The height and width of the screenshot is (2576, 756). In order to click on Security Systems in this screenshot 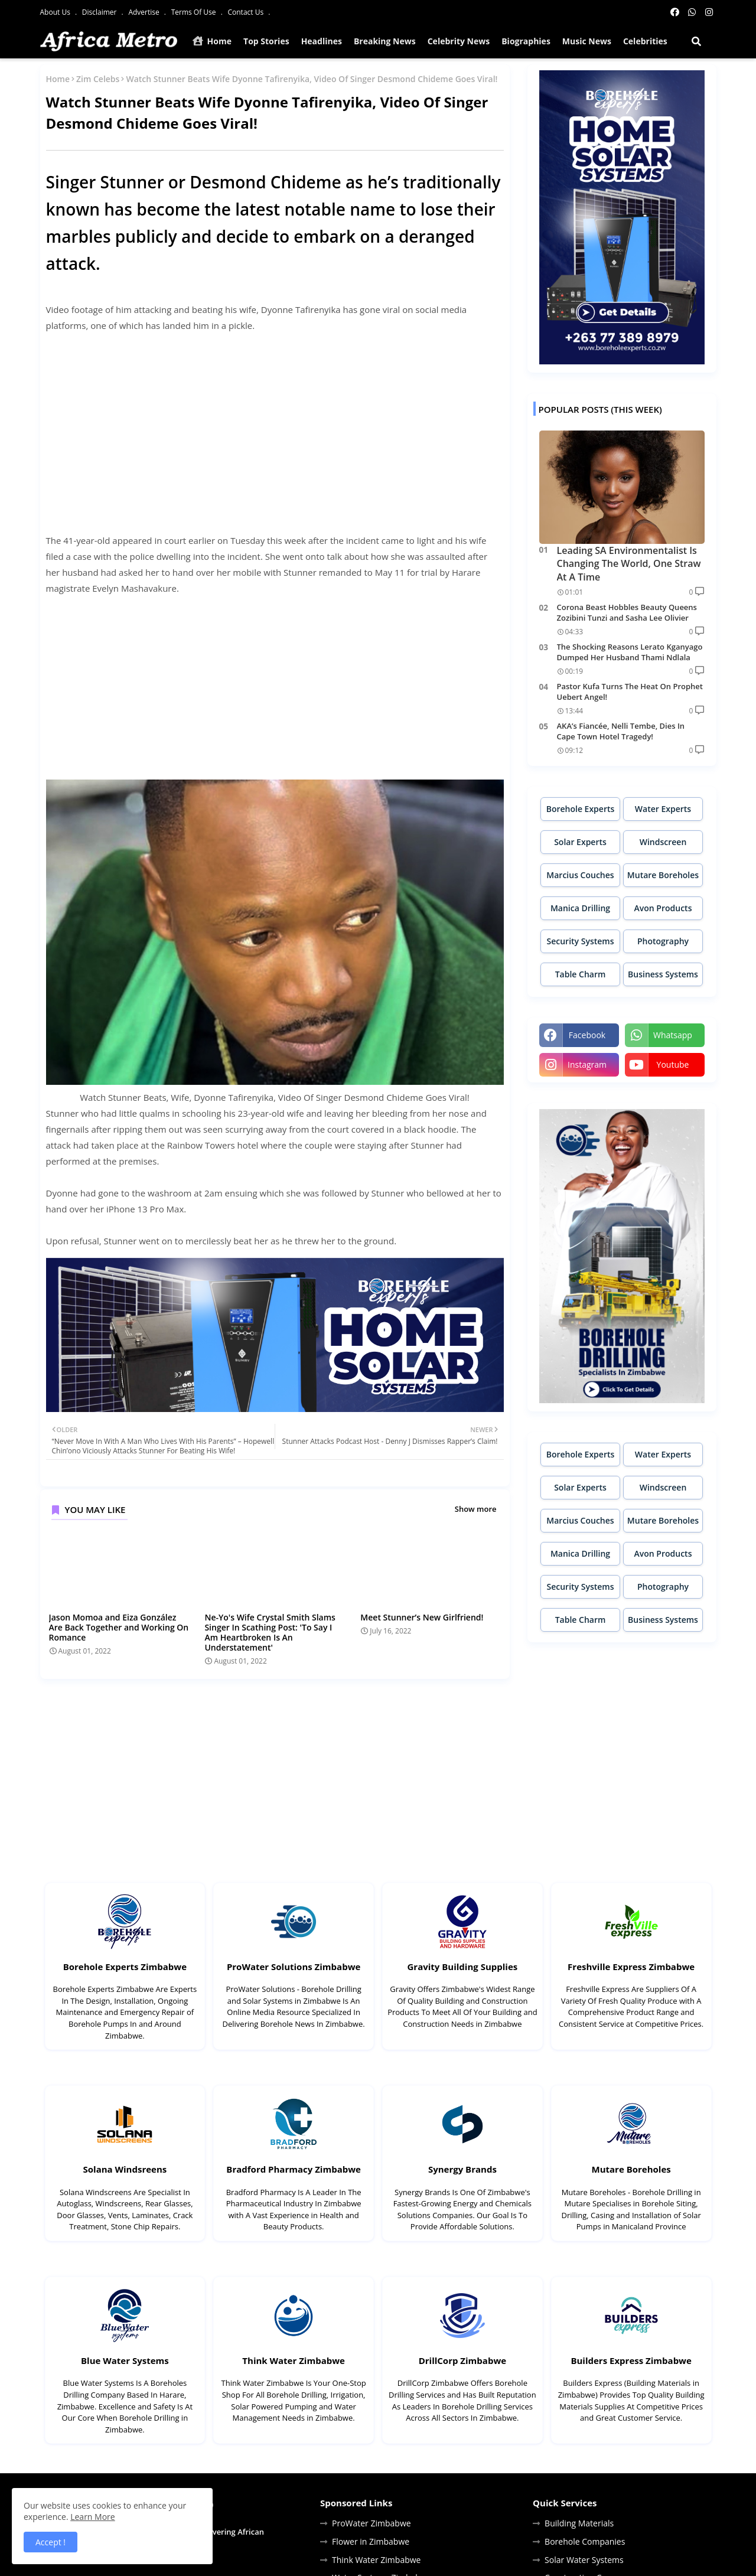, I will do `click(580, 941)`.